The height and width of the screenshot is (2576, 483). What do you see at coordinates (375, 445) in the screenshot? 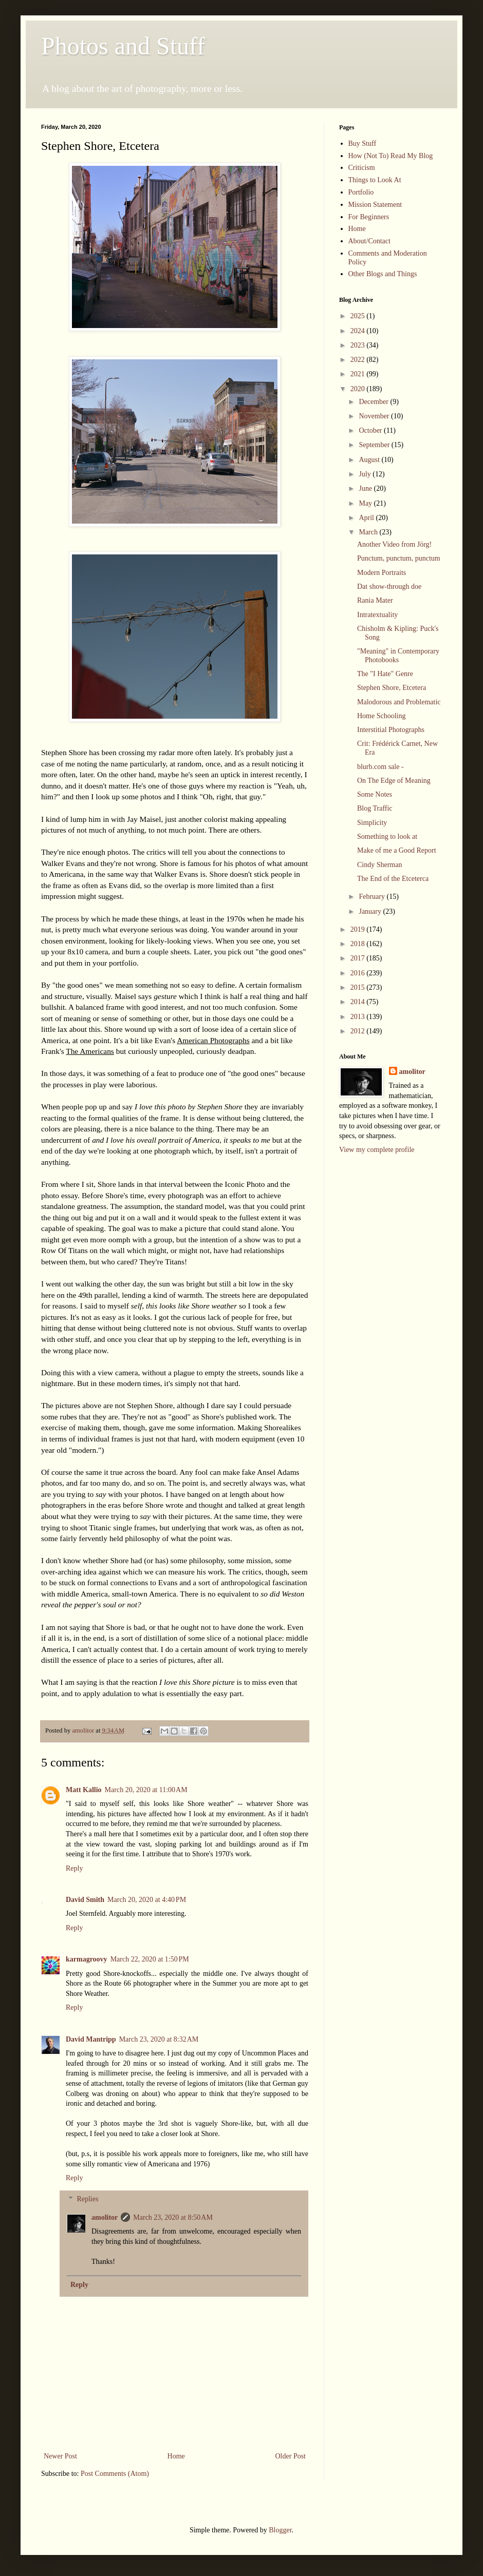
I see `September` at bounding box center [375, 445].